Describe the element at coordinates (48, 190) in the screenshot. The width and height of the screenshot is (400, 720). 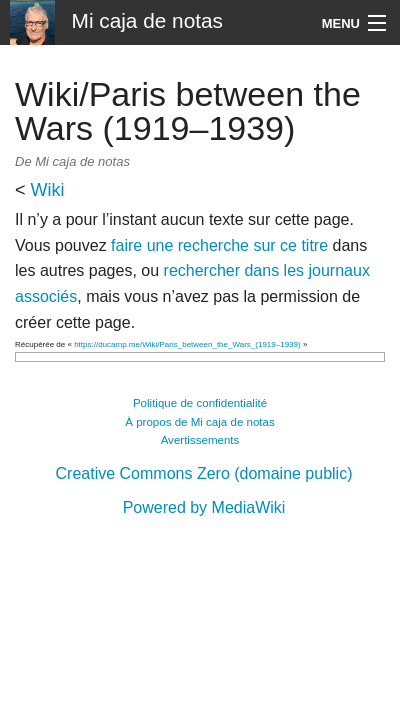
I see `Wiki` at that location.